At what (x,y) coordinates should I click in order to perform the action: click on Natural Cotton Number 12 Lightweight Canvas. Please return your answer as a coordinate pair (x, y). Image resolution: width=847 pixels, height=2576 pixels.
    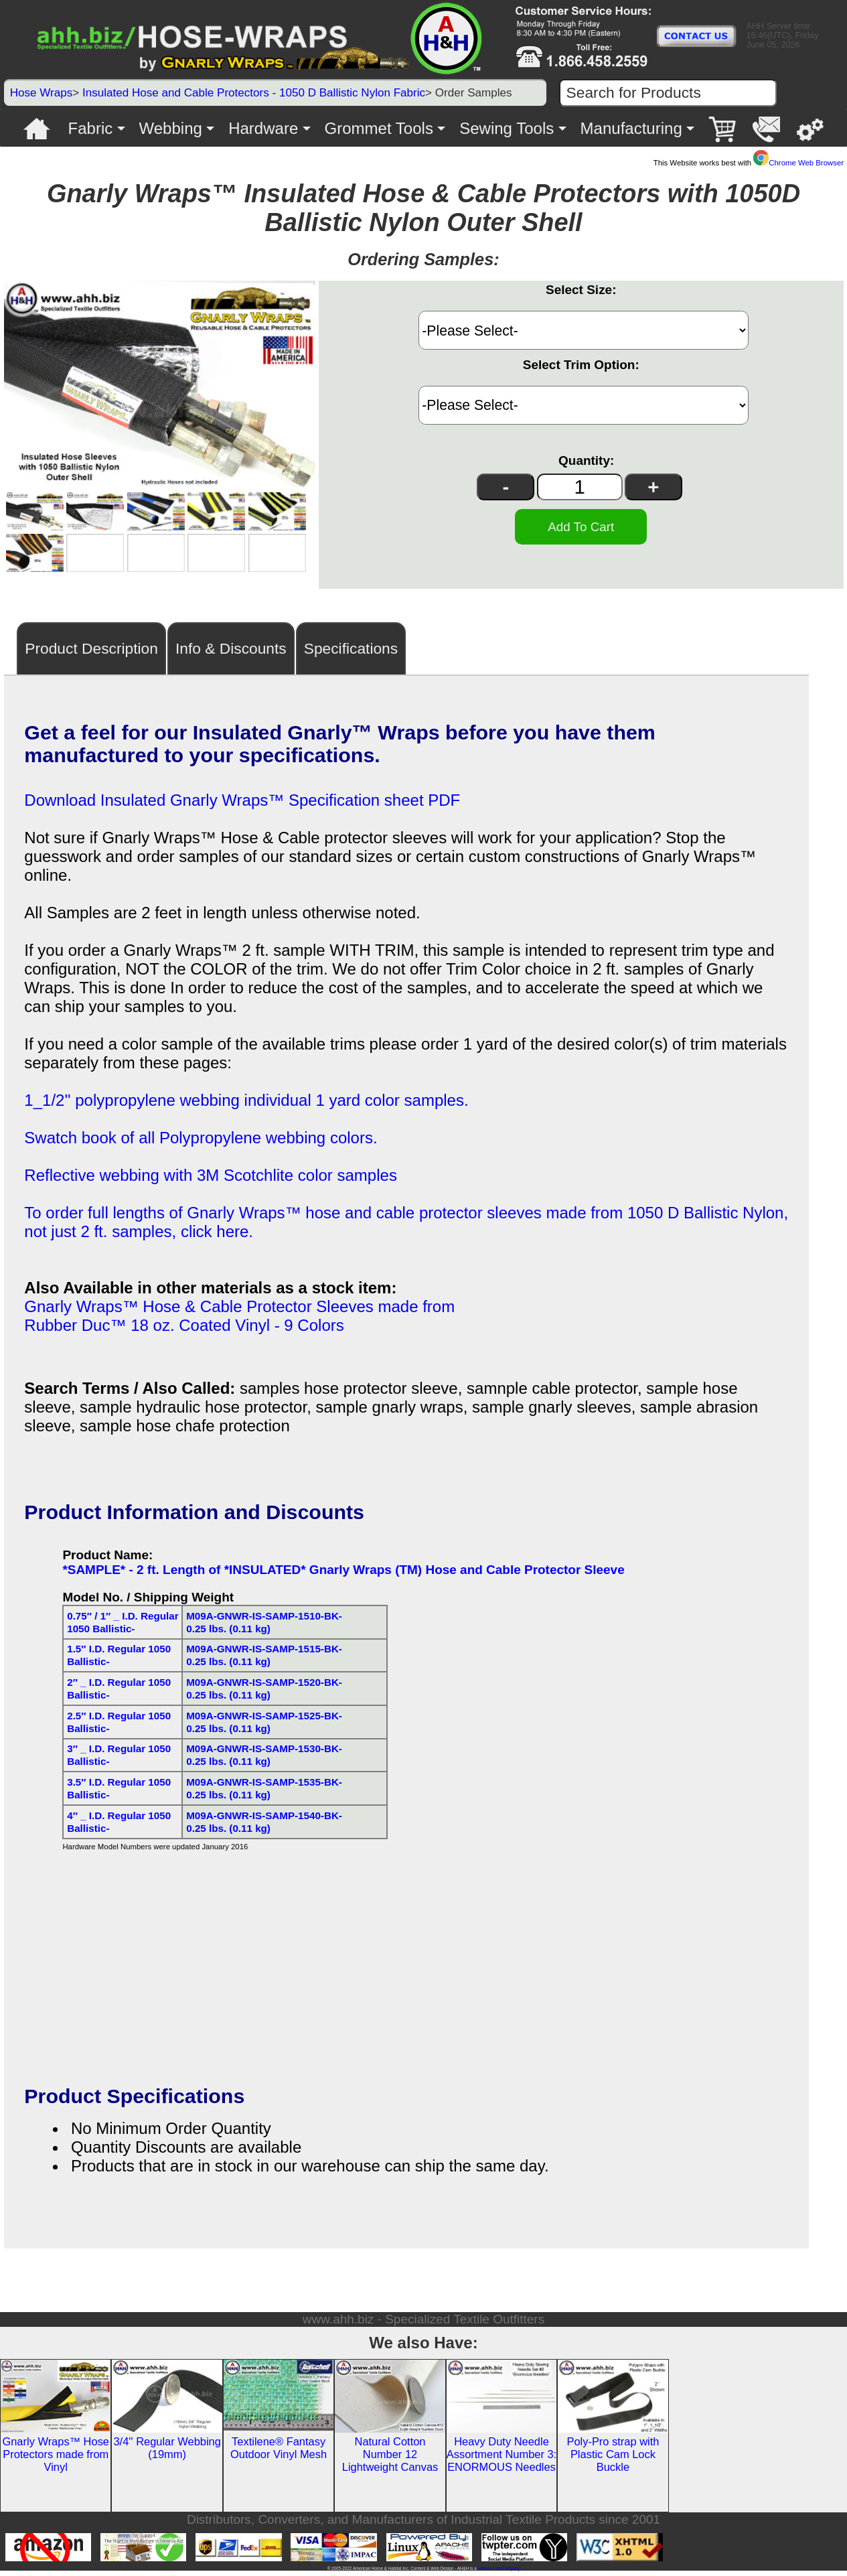
    Looking at the image, I should click on (390, 2459).